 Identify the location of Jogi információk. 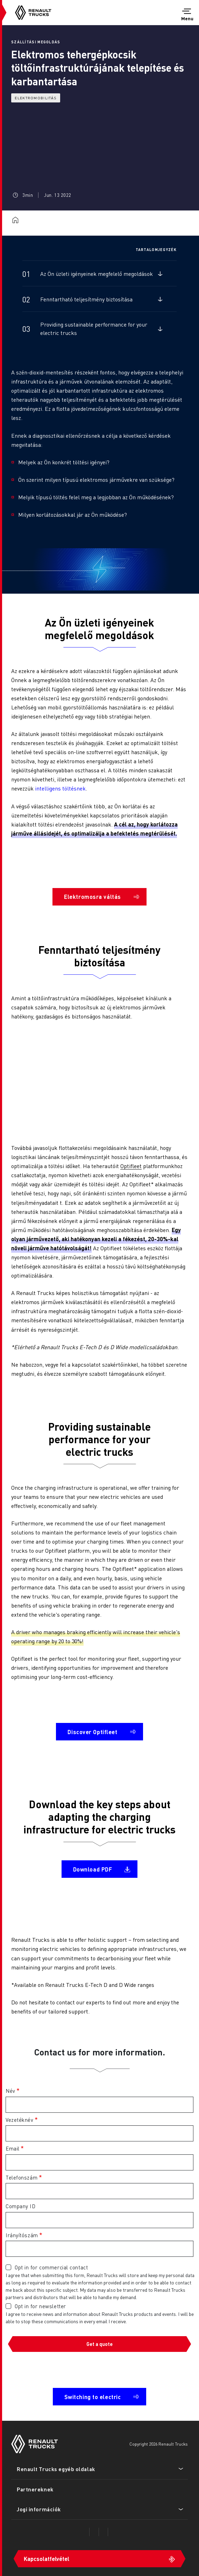
(39, 2509).